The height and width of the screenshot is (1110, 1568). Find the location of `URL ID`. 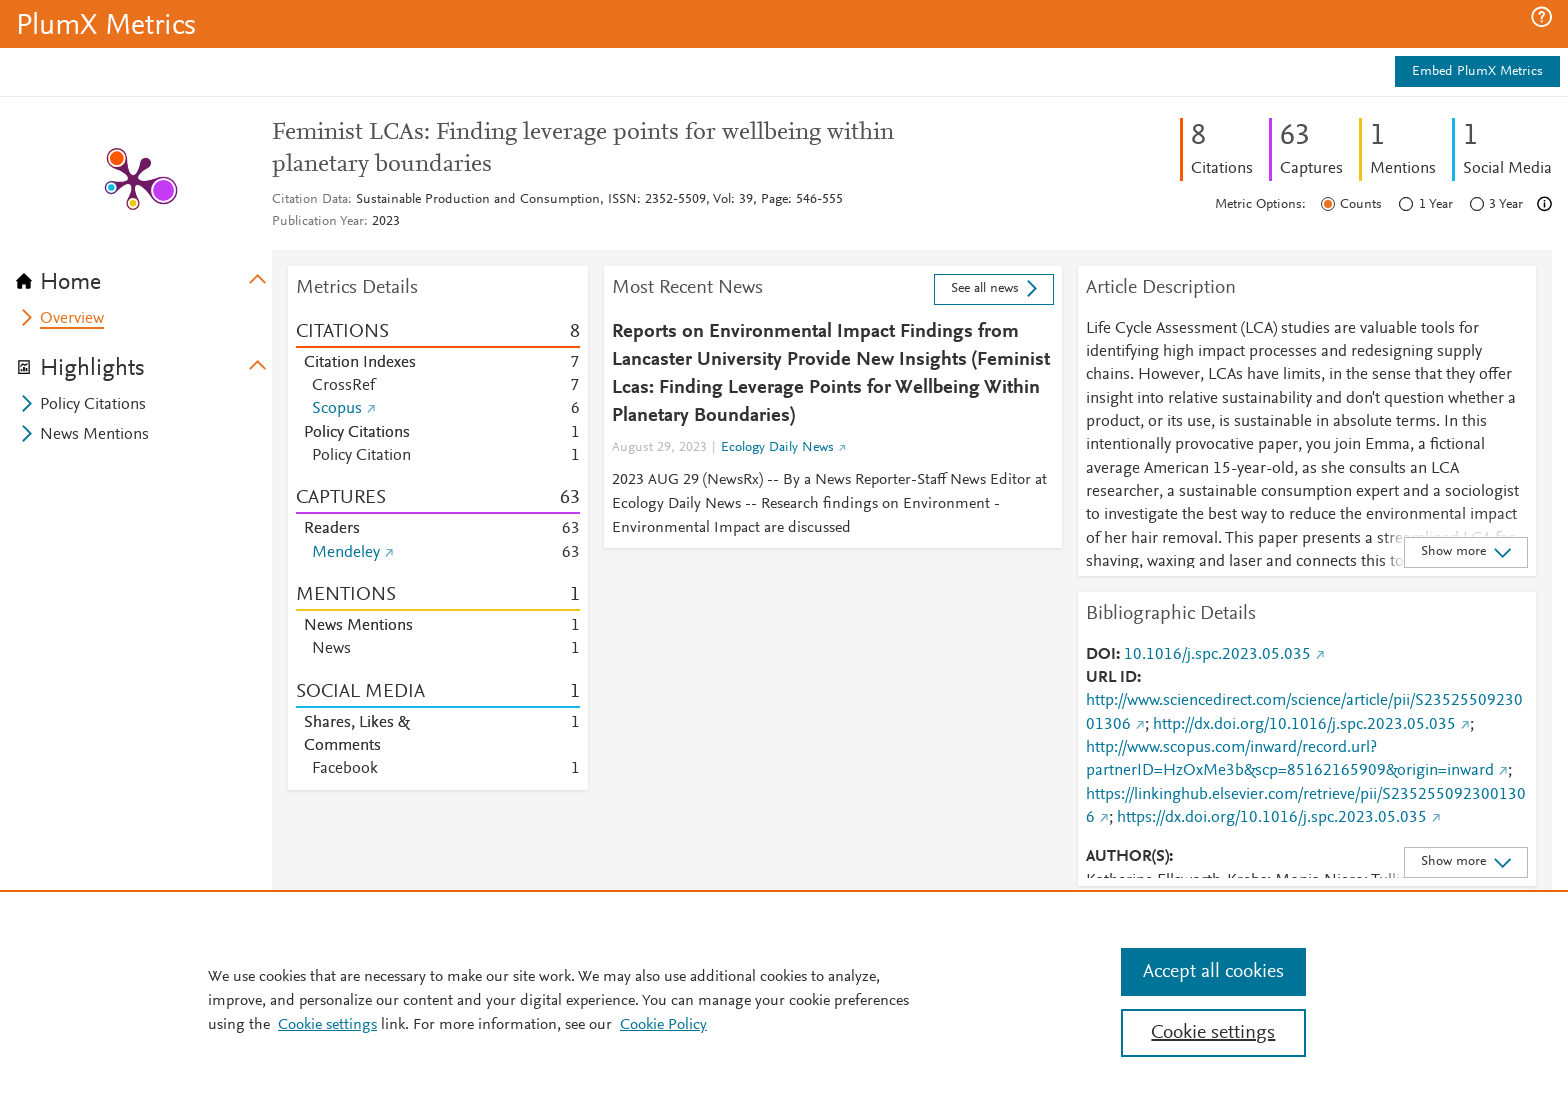

URL ID is located at coordinates (1111, 678).